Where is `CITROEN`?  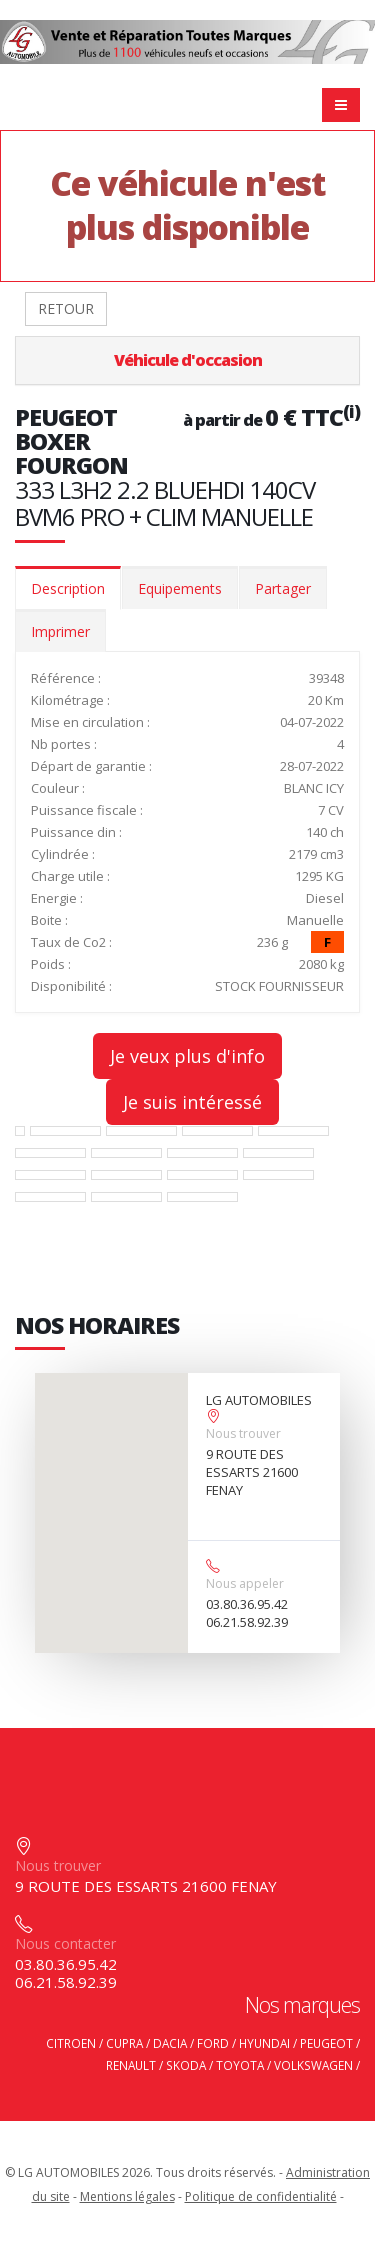
CITROEN is located at coordinates (71, 2043).